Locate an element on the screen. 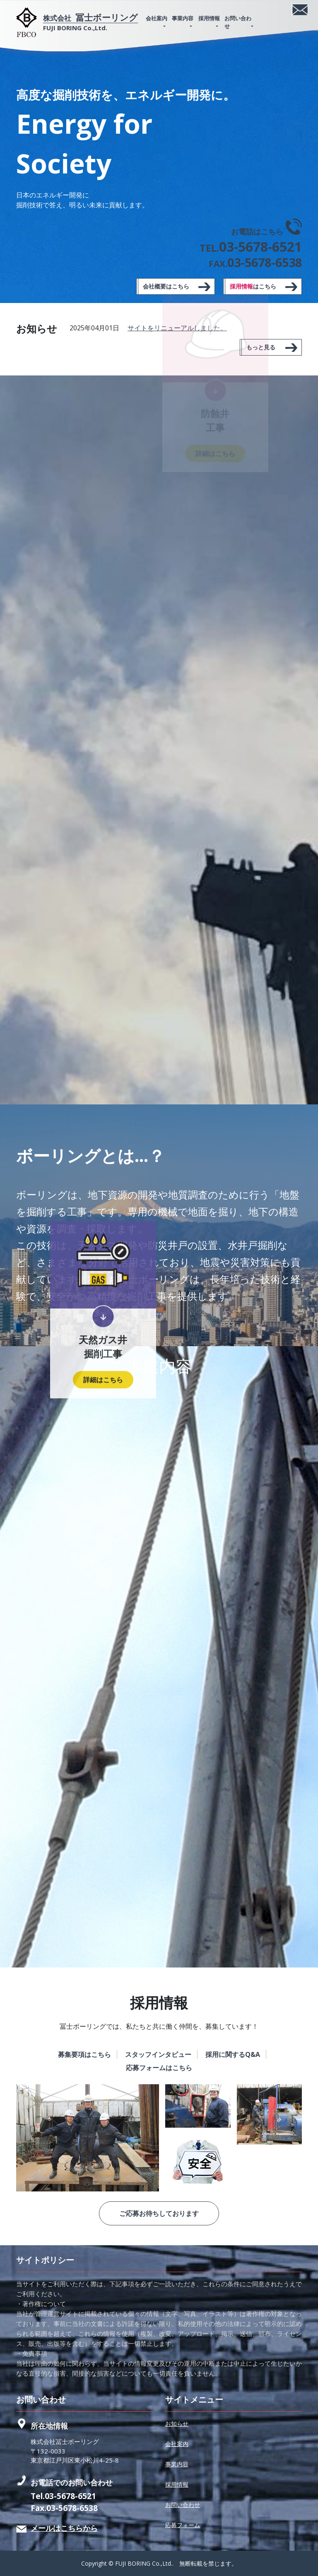 This screenshot has width=318, height=2576. 会社案内 is located at coordinates (156, 18).